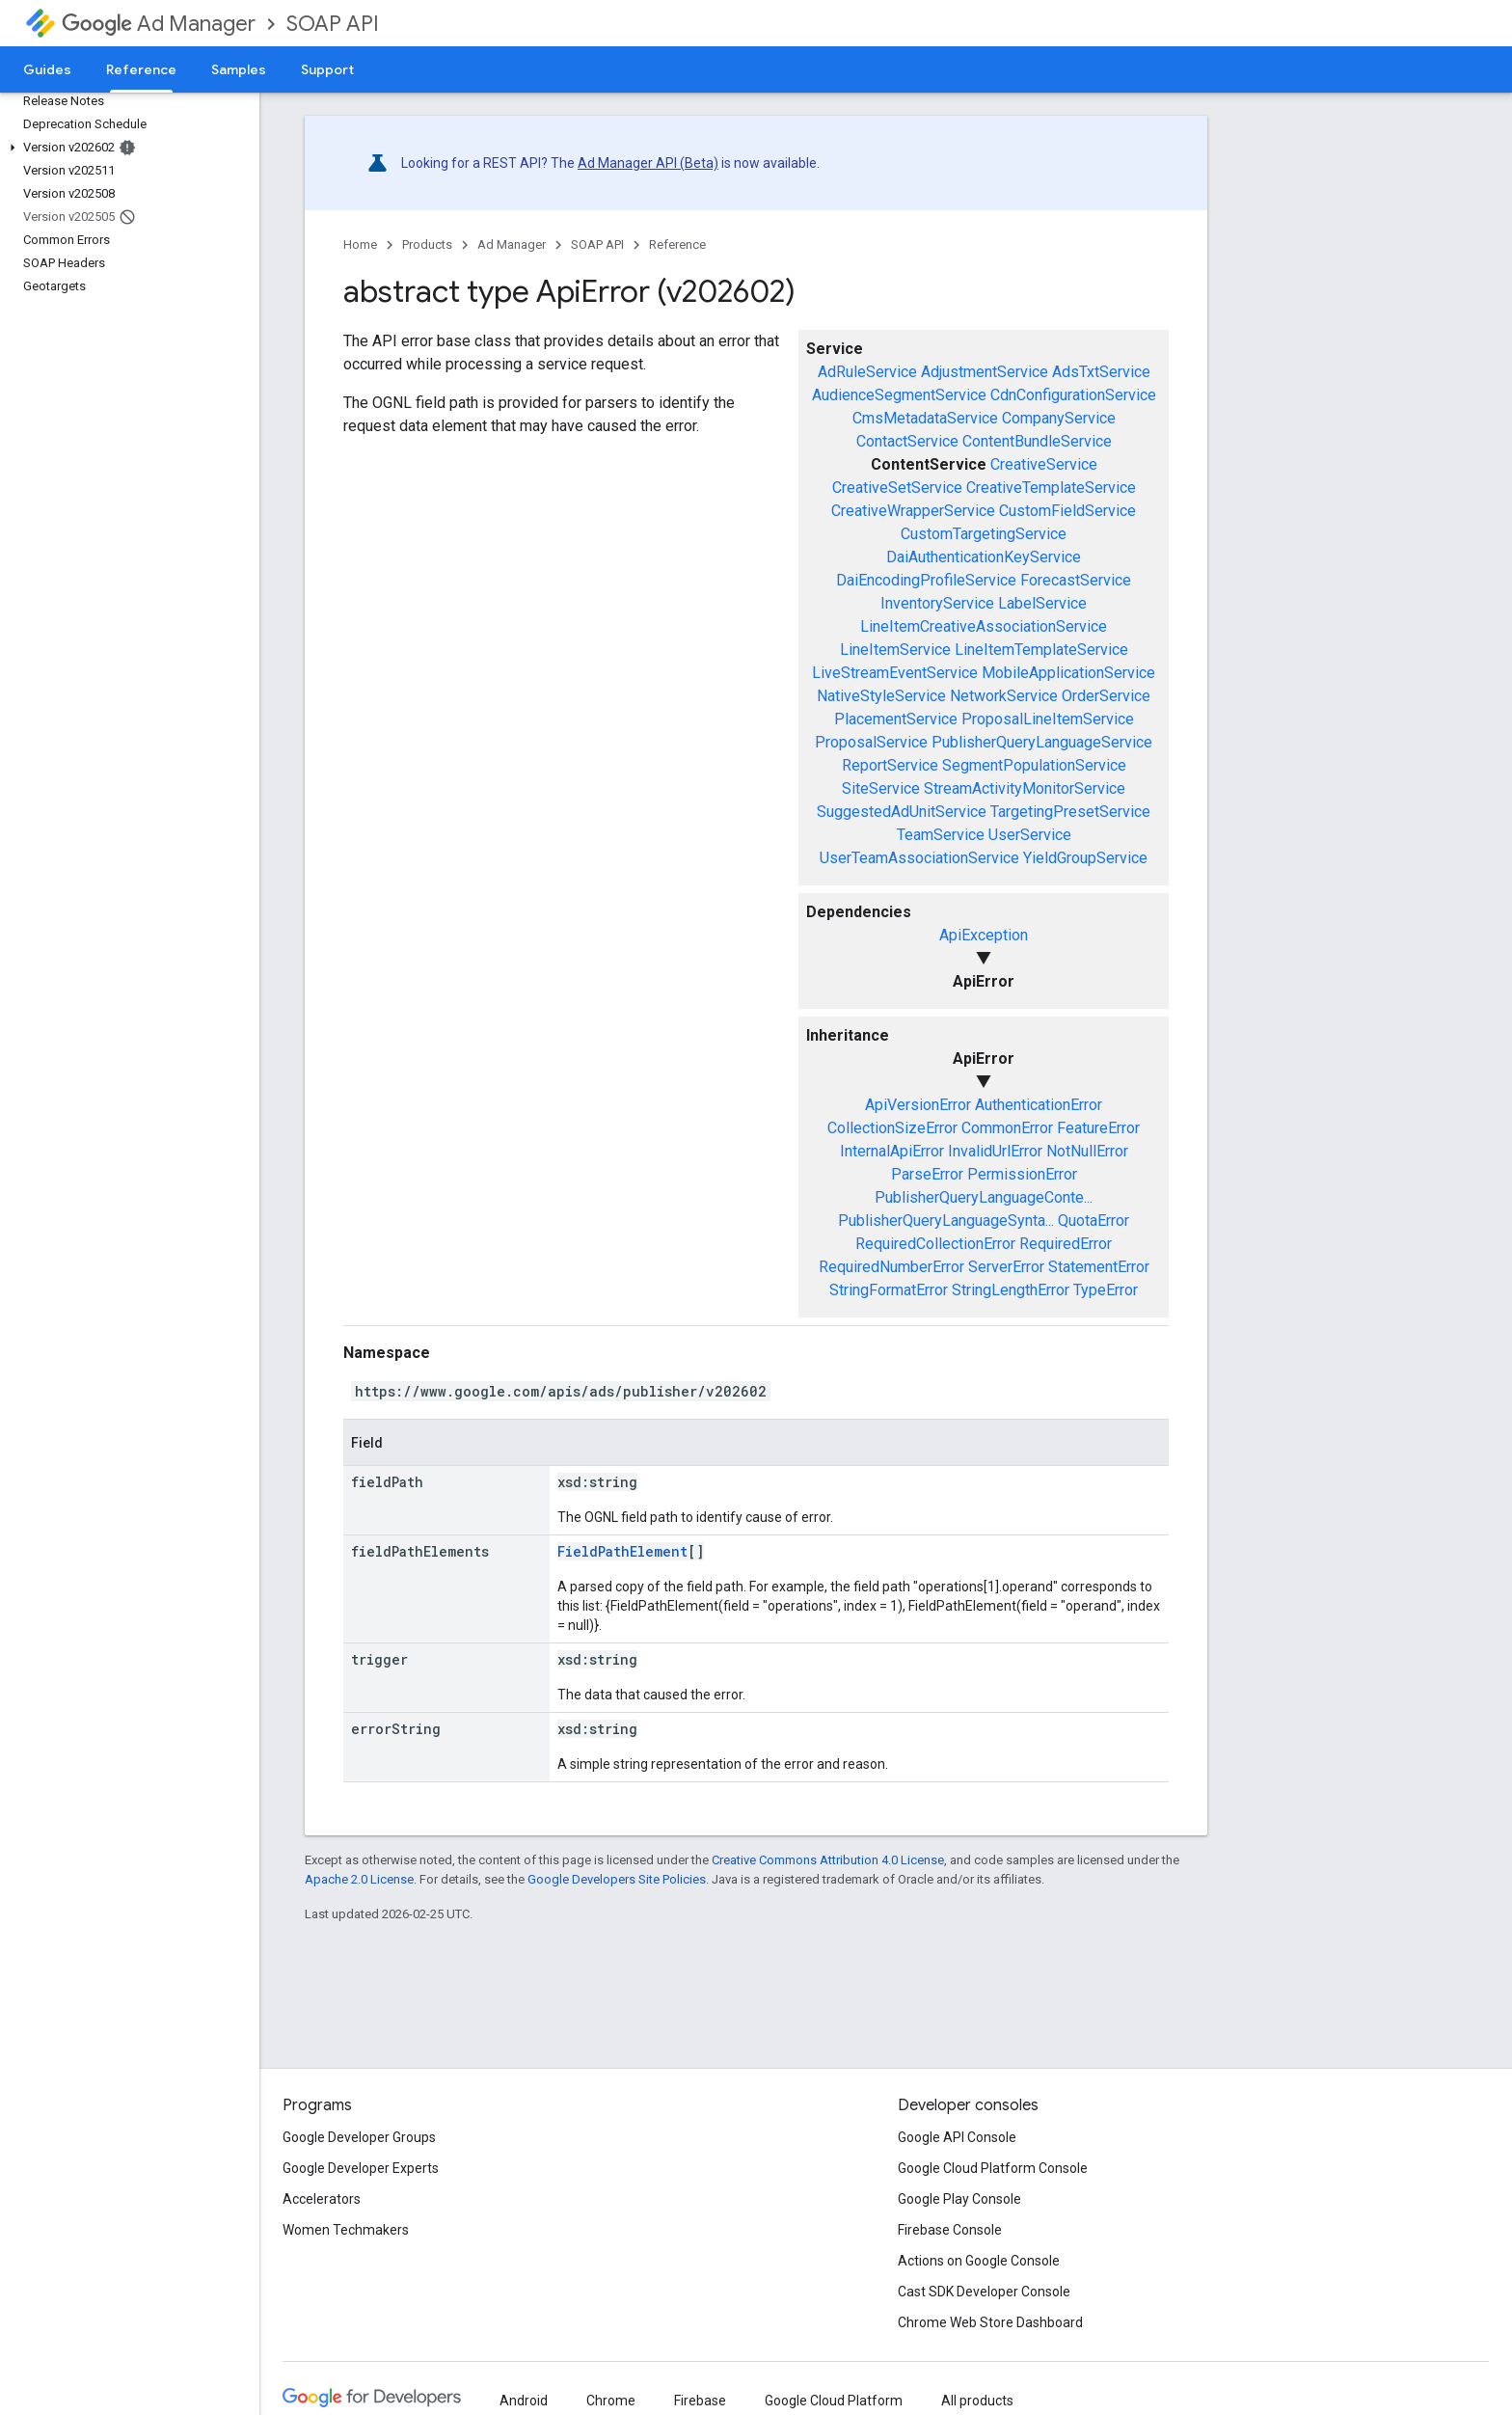 This screenshot has width=1512, height=2415. What do you see at coordinates (995, 1151) in the screenshot?
I see `InvalidUrlError` at bounding box center [995, 1151].